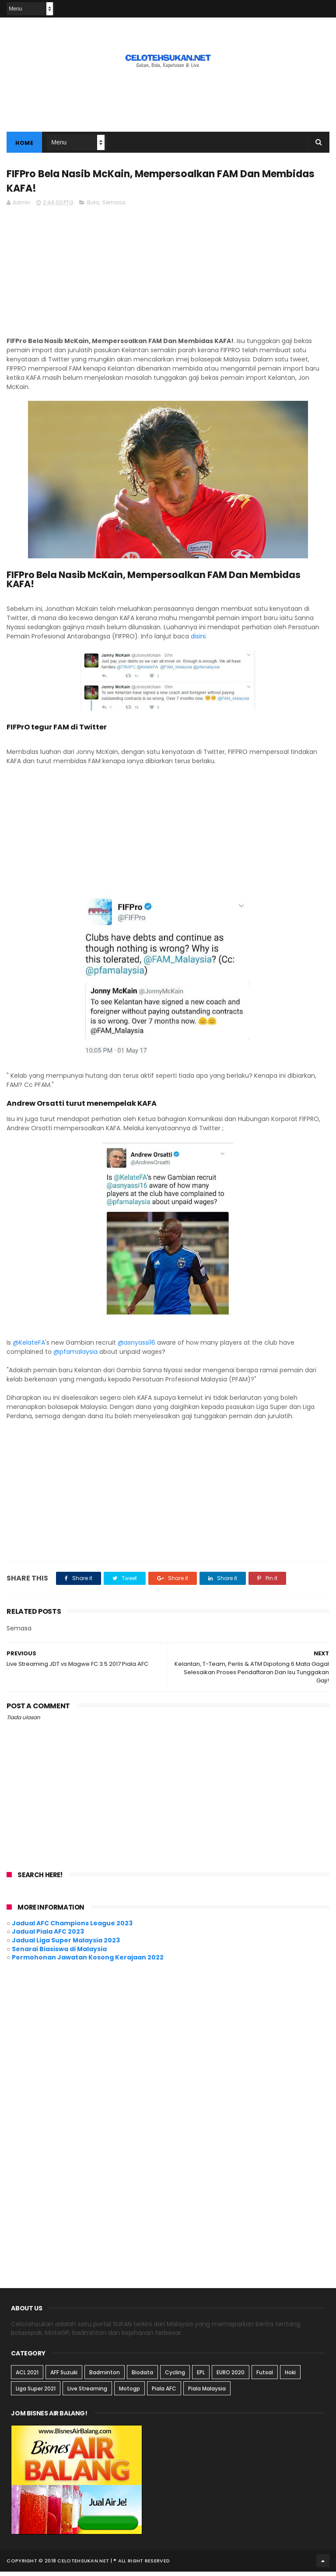 The width and height of the screenshot is (336, 2576). Describe the element at coordinates (164, 2392) in the screenshot. I see `Piala AFC` at that location.